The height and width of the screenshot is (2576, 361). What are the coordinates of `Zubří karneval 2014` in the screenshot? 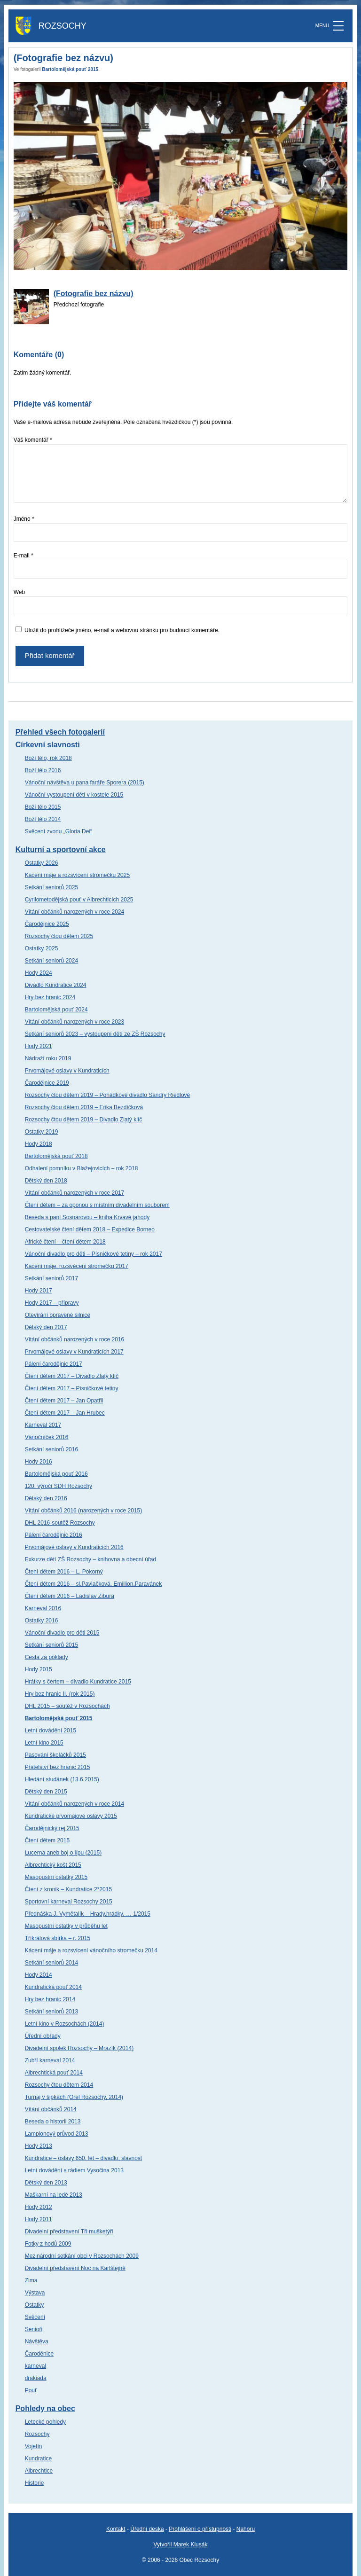 It's located at (50, 2060).